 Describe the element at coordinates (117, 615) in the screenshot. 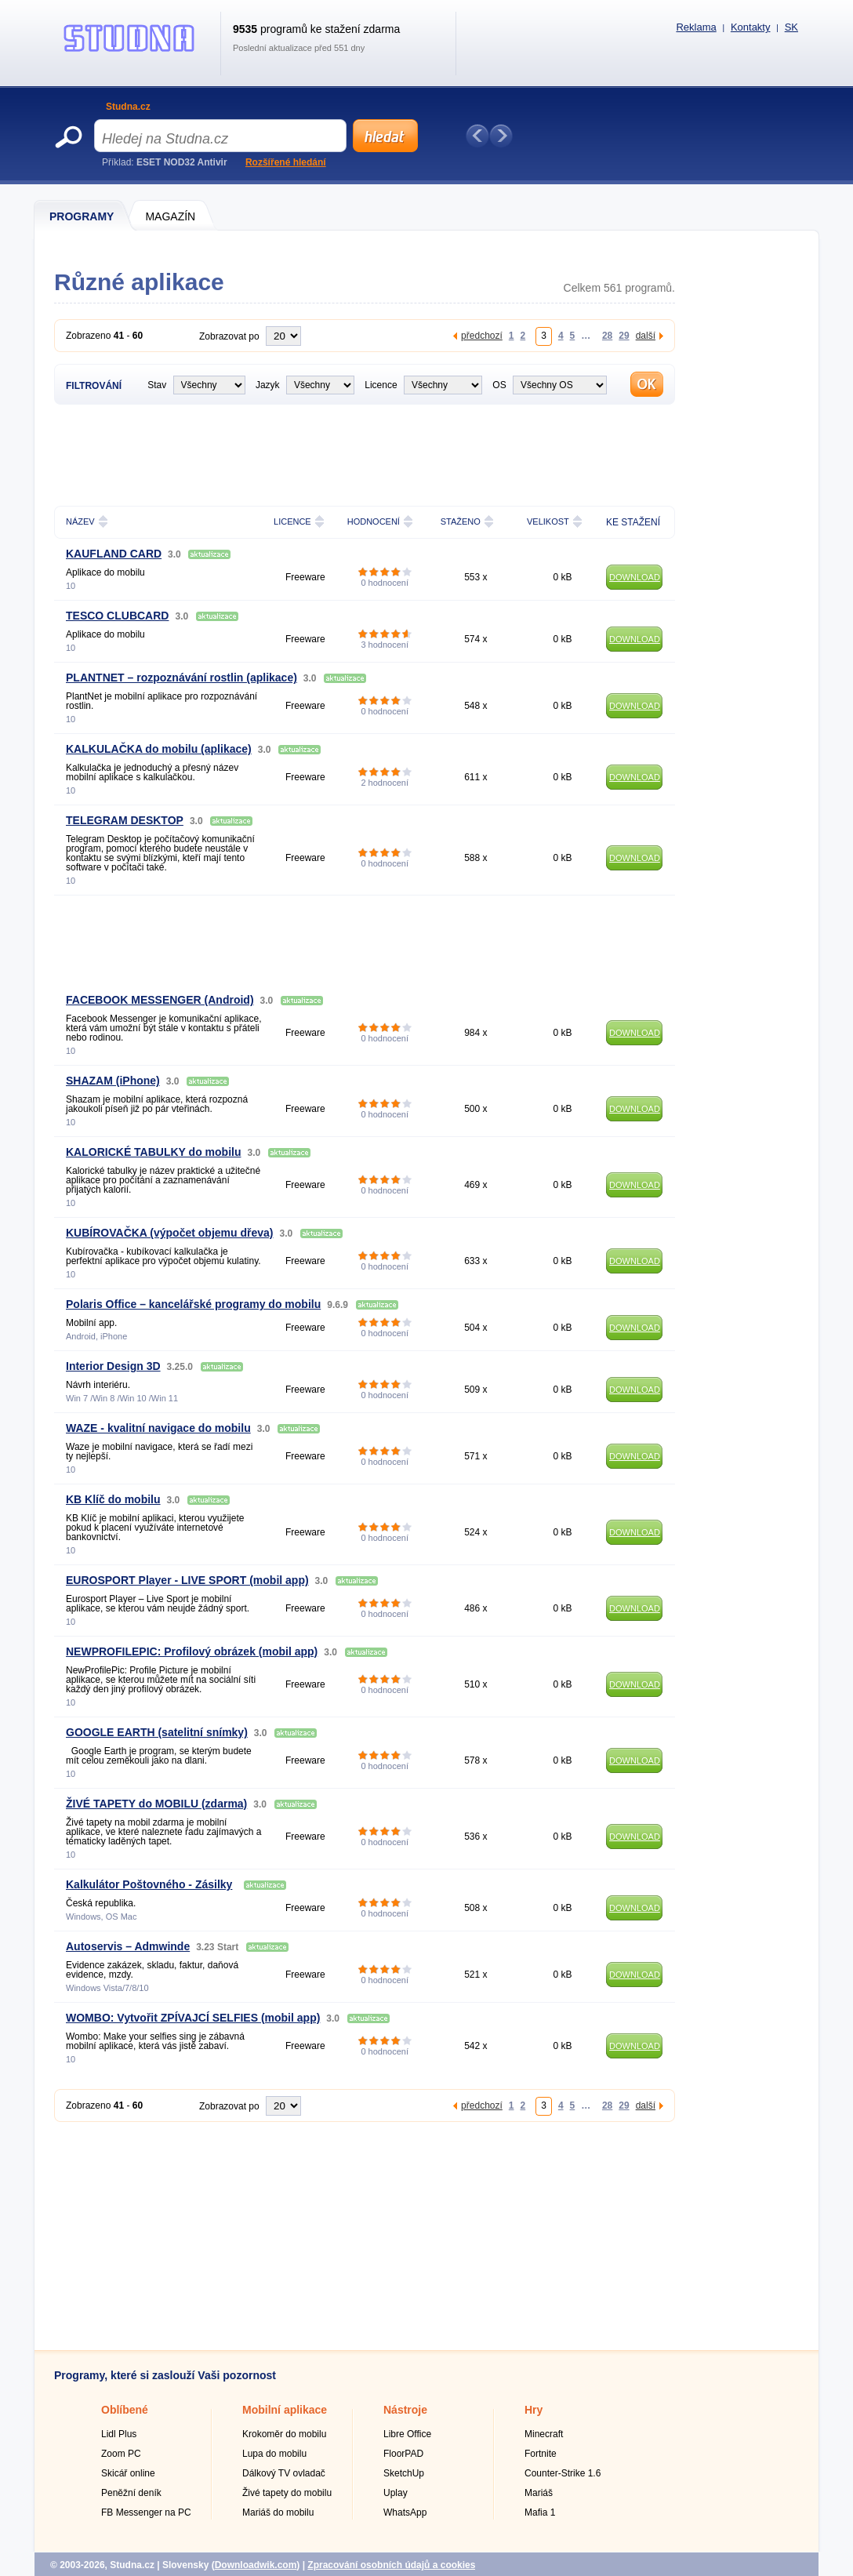

I see `TESCO CLUBCARD` at that location.